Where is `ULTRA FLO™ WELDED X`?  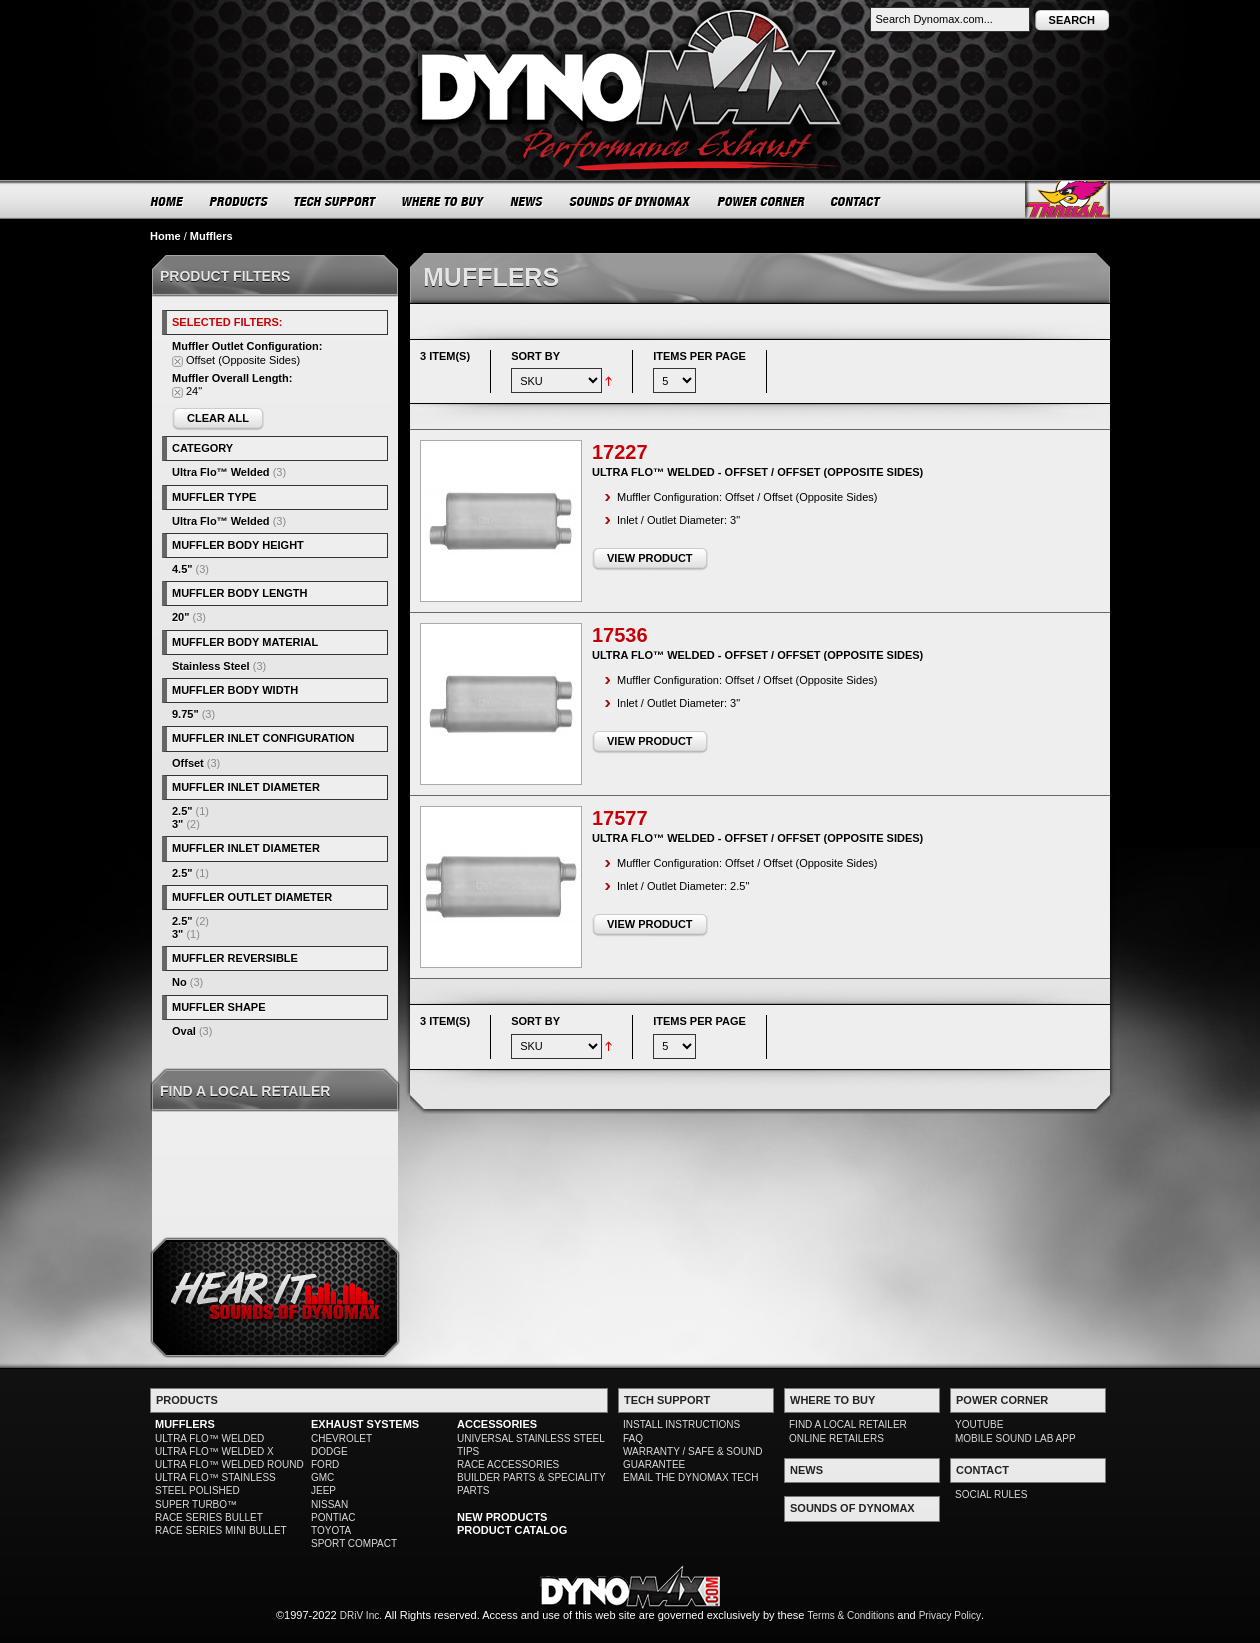
ULTRA FLO™ WELDED X is located at coordinates (214, 1451).